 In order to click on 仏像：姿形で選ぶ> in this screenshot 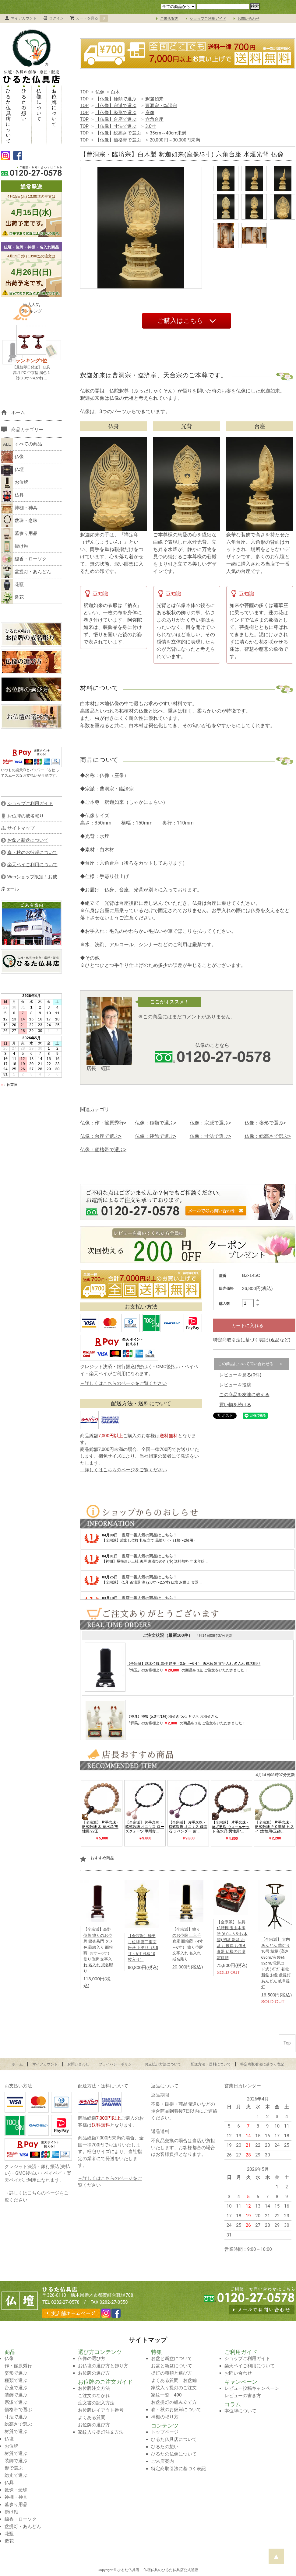, I will do `click(265, 1123)`.